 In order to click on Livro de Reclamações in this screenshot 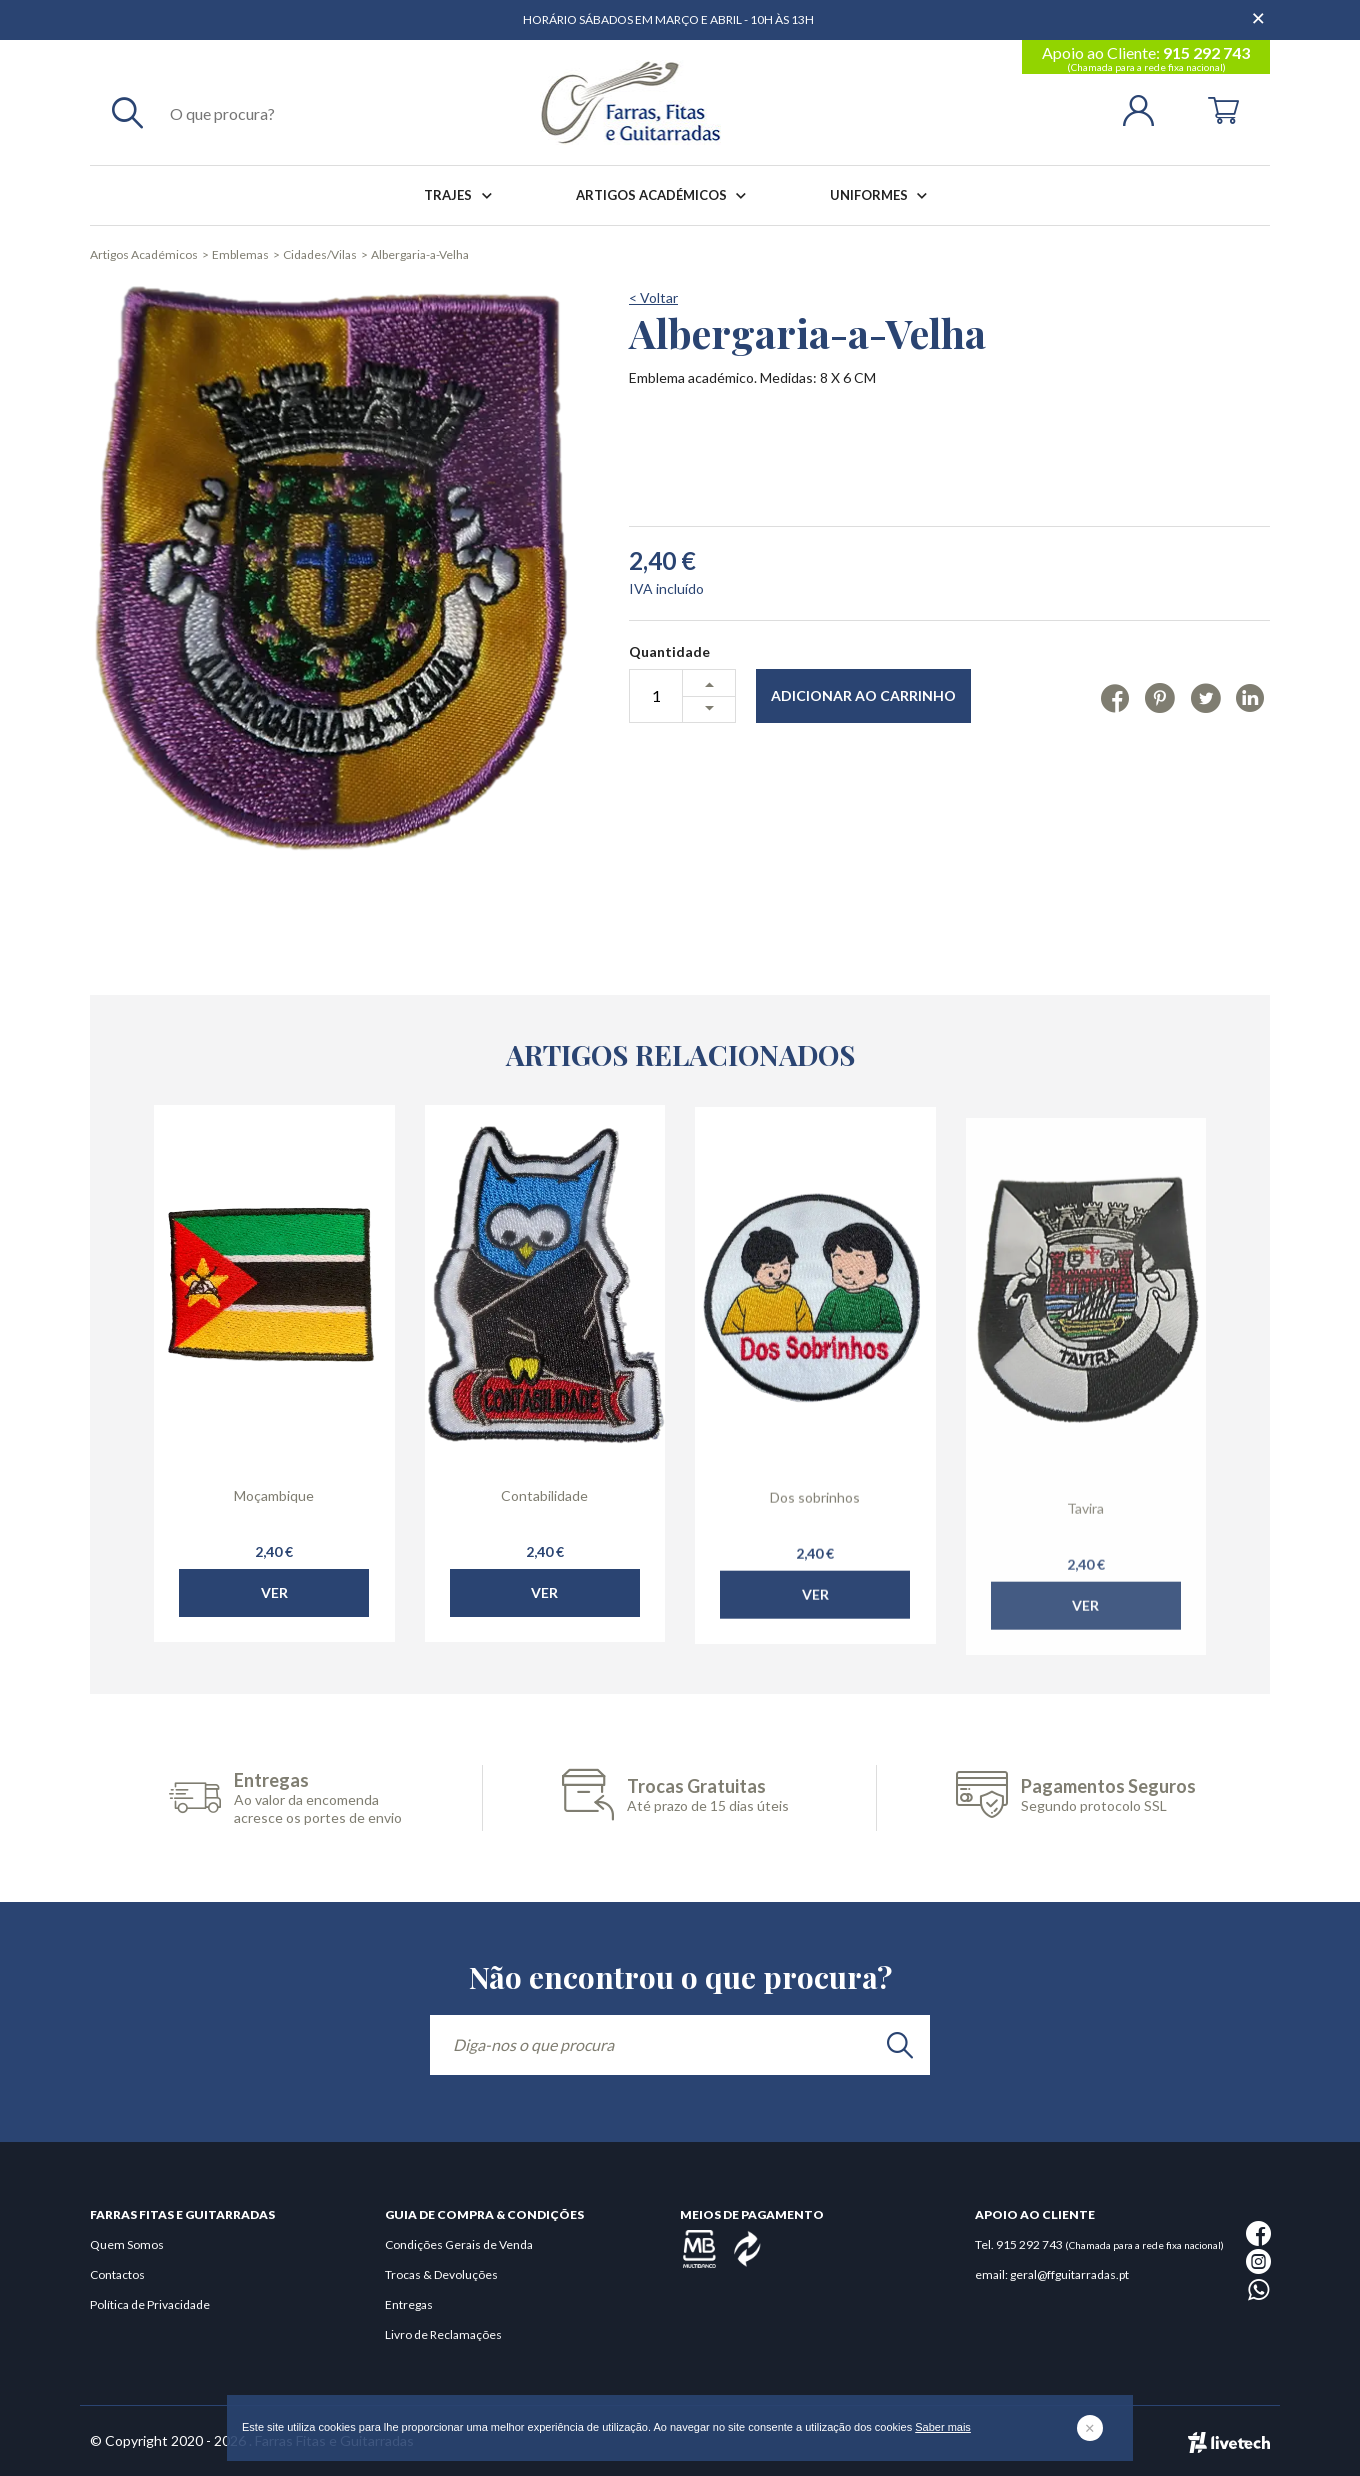, I will do `click(443, 2334)`.